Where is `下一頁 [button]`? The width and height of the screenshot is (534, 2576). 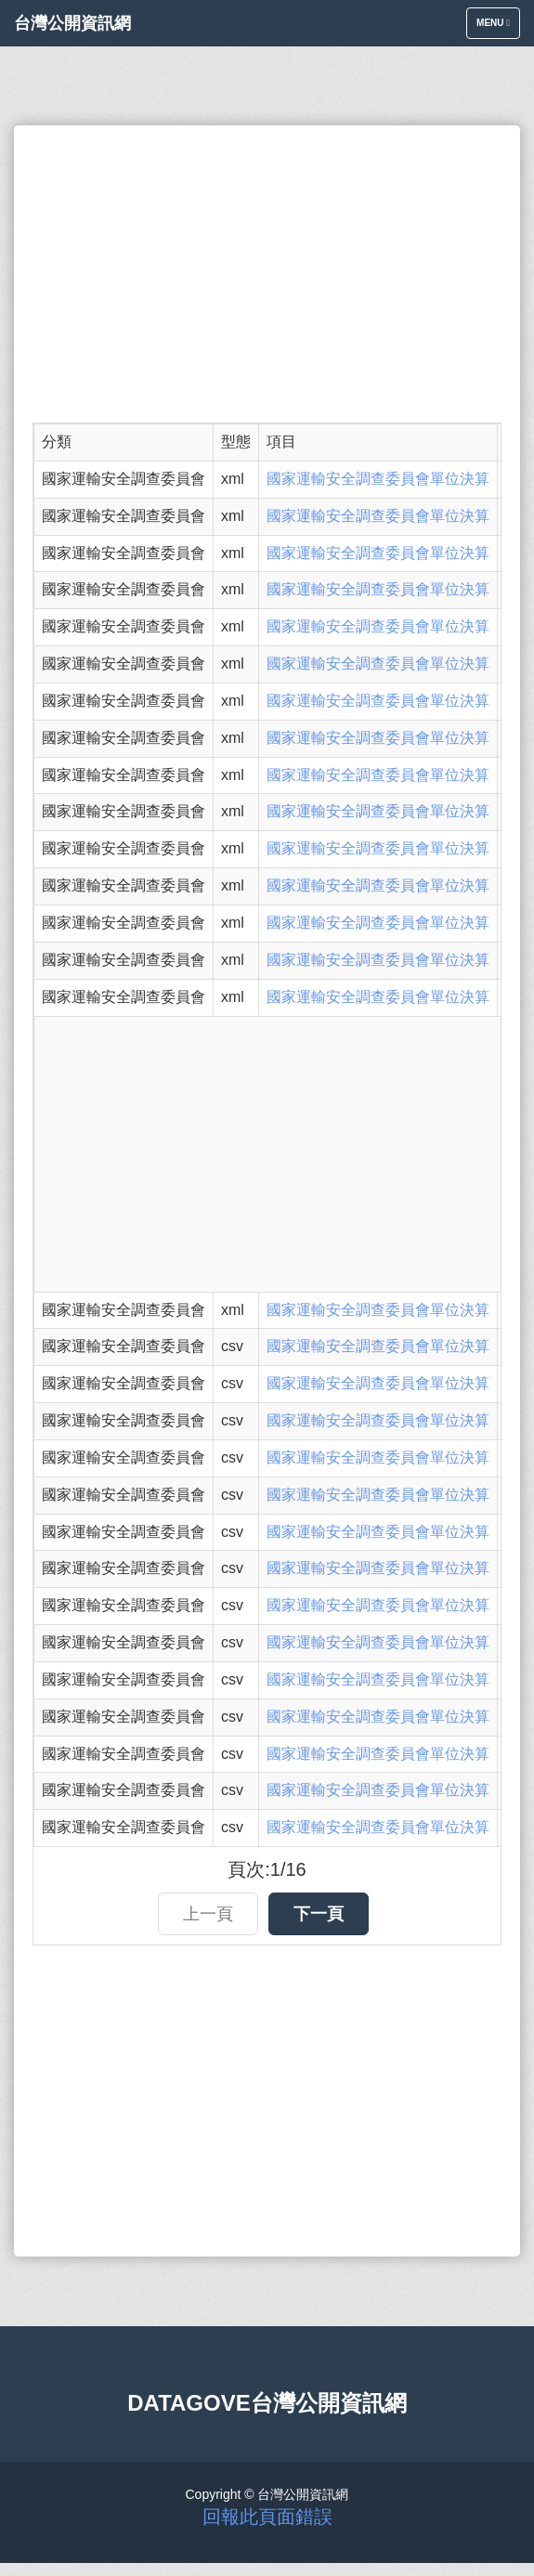
下一頁 [button] is located at coordinates (318, 1914).